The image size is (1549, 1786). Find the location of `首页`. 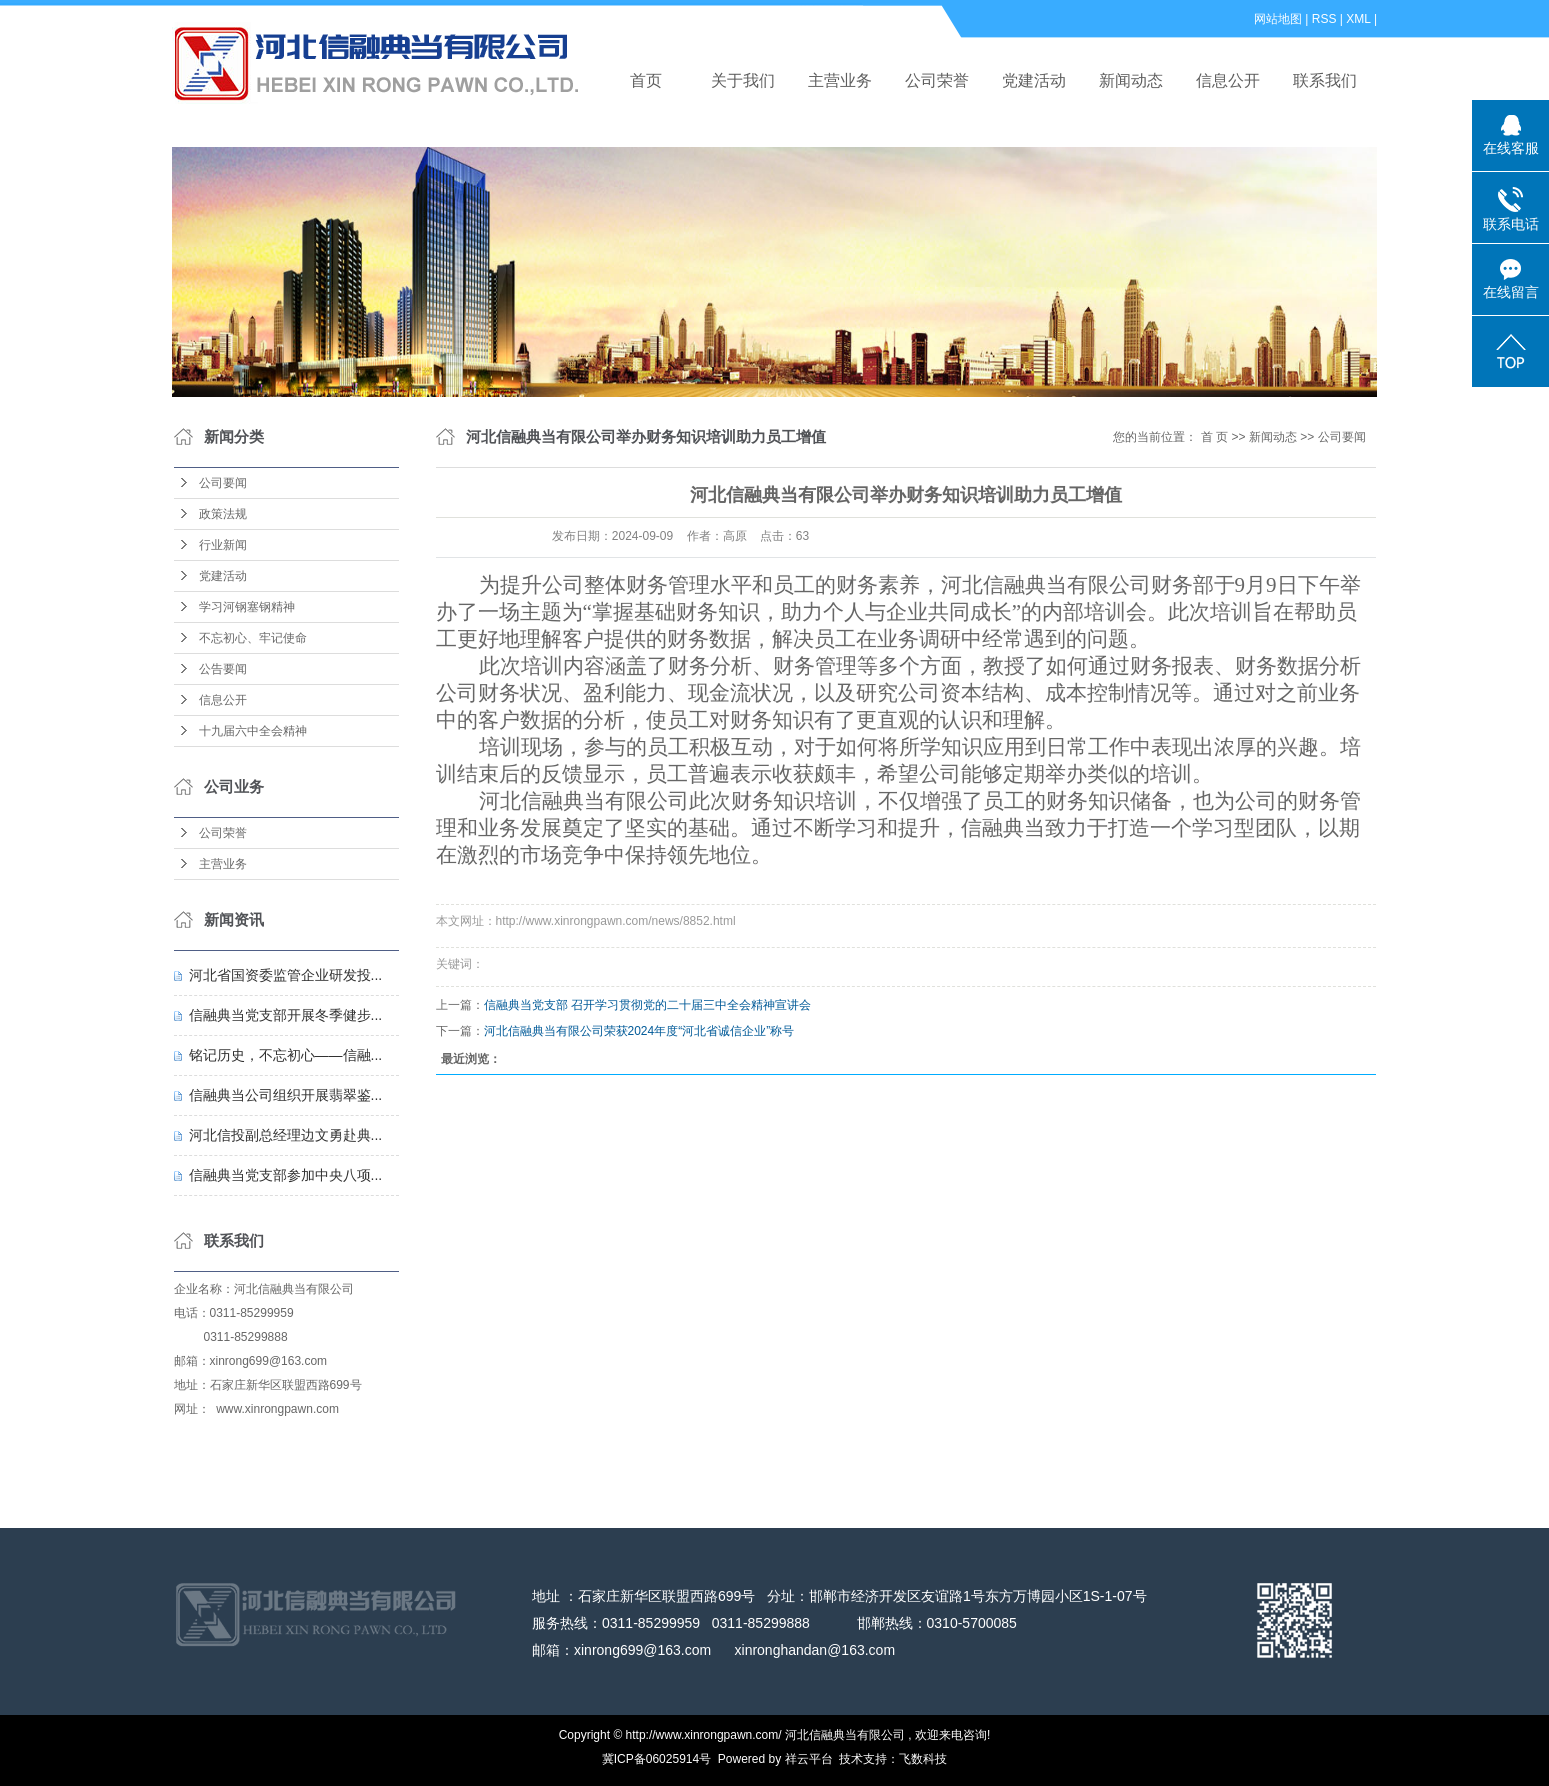

首页 is located at coordinates (646, 80).